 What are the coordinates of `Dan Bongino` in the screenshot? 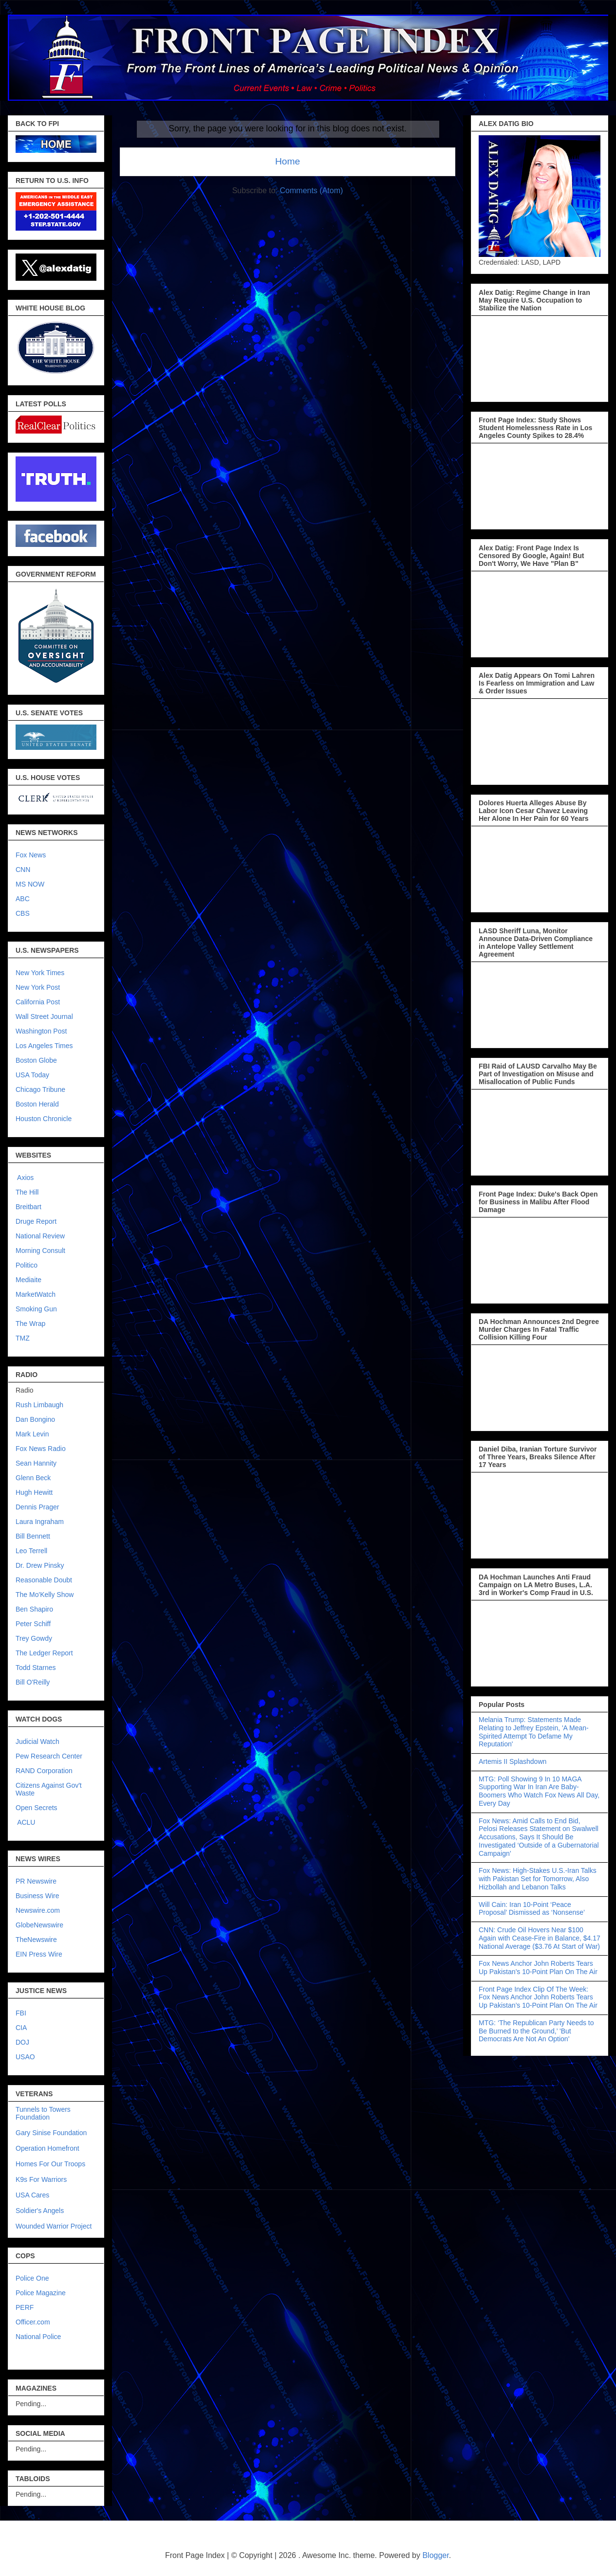 It's located at (35, 1419).